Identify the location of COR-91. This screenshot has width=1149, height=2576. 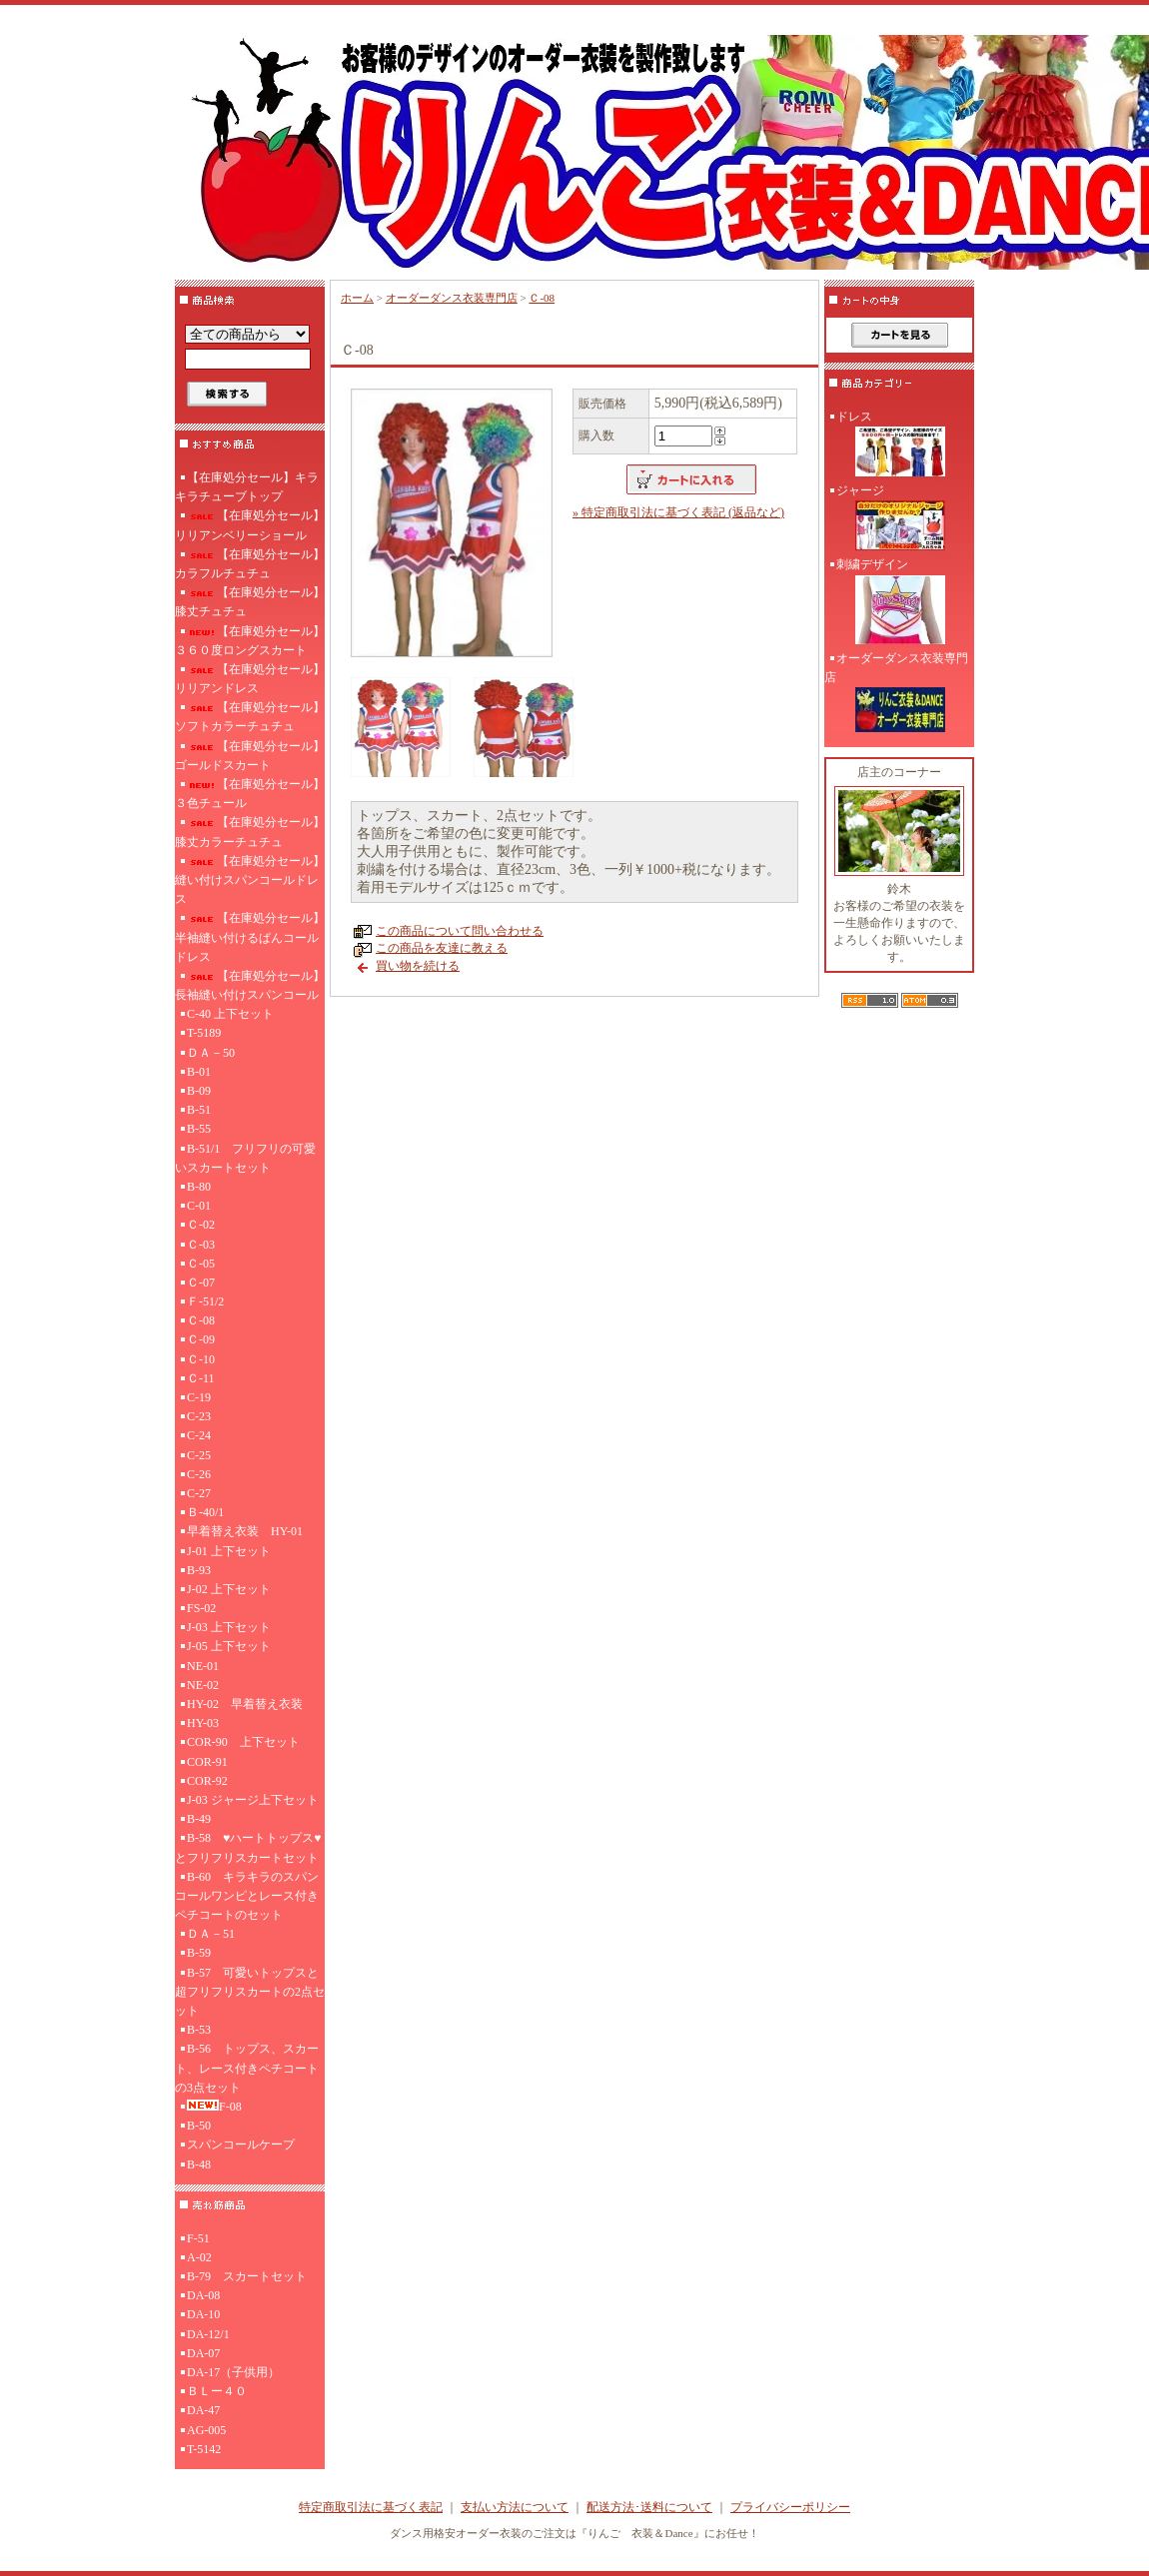
(207, 1762).